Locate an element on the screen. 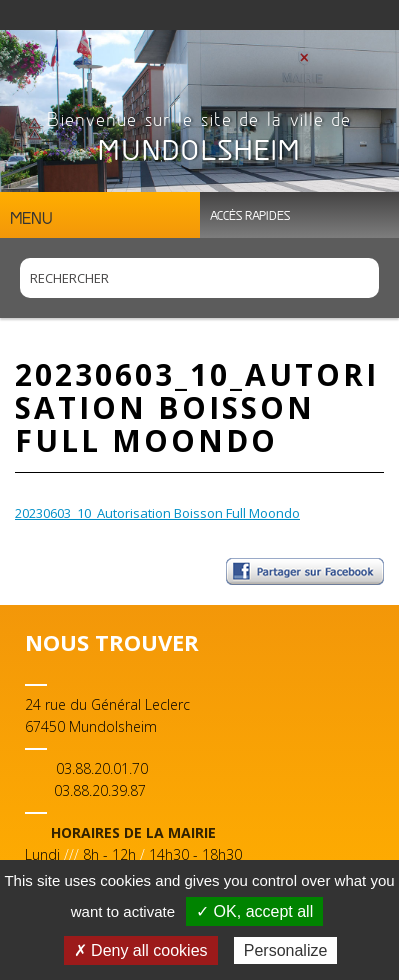  Personalize is located at coordinates (286, 950).